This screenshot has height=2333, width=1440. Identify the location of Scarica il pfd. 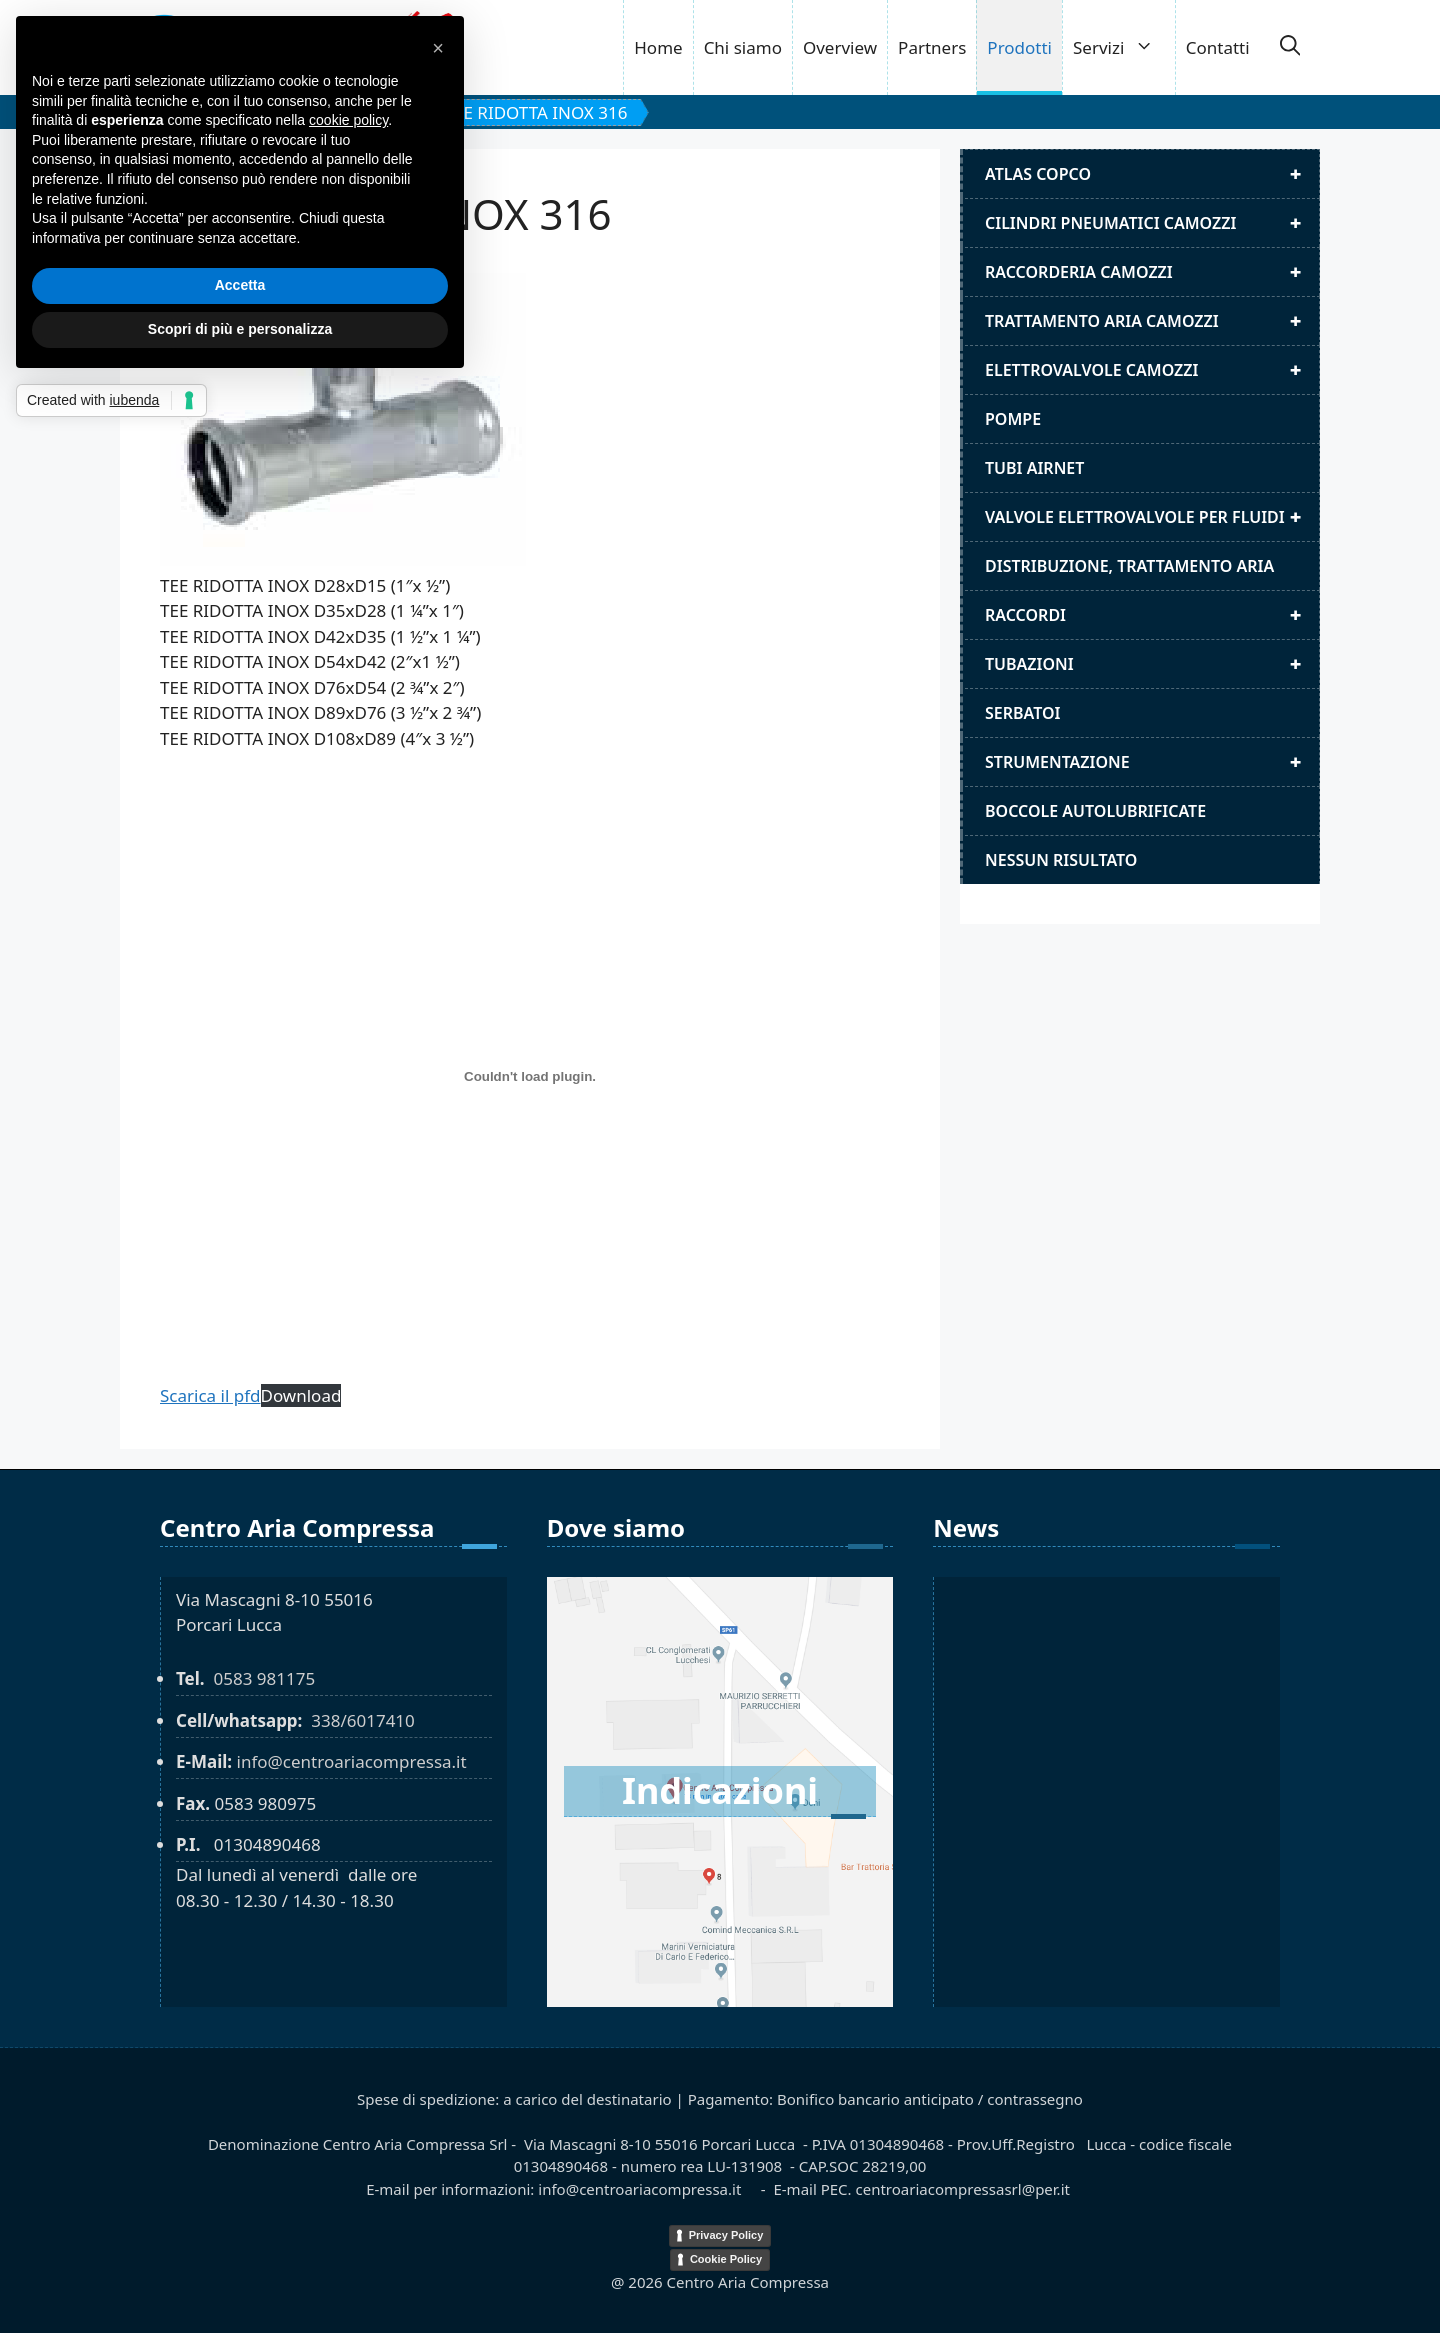
(210, 1395).